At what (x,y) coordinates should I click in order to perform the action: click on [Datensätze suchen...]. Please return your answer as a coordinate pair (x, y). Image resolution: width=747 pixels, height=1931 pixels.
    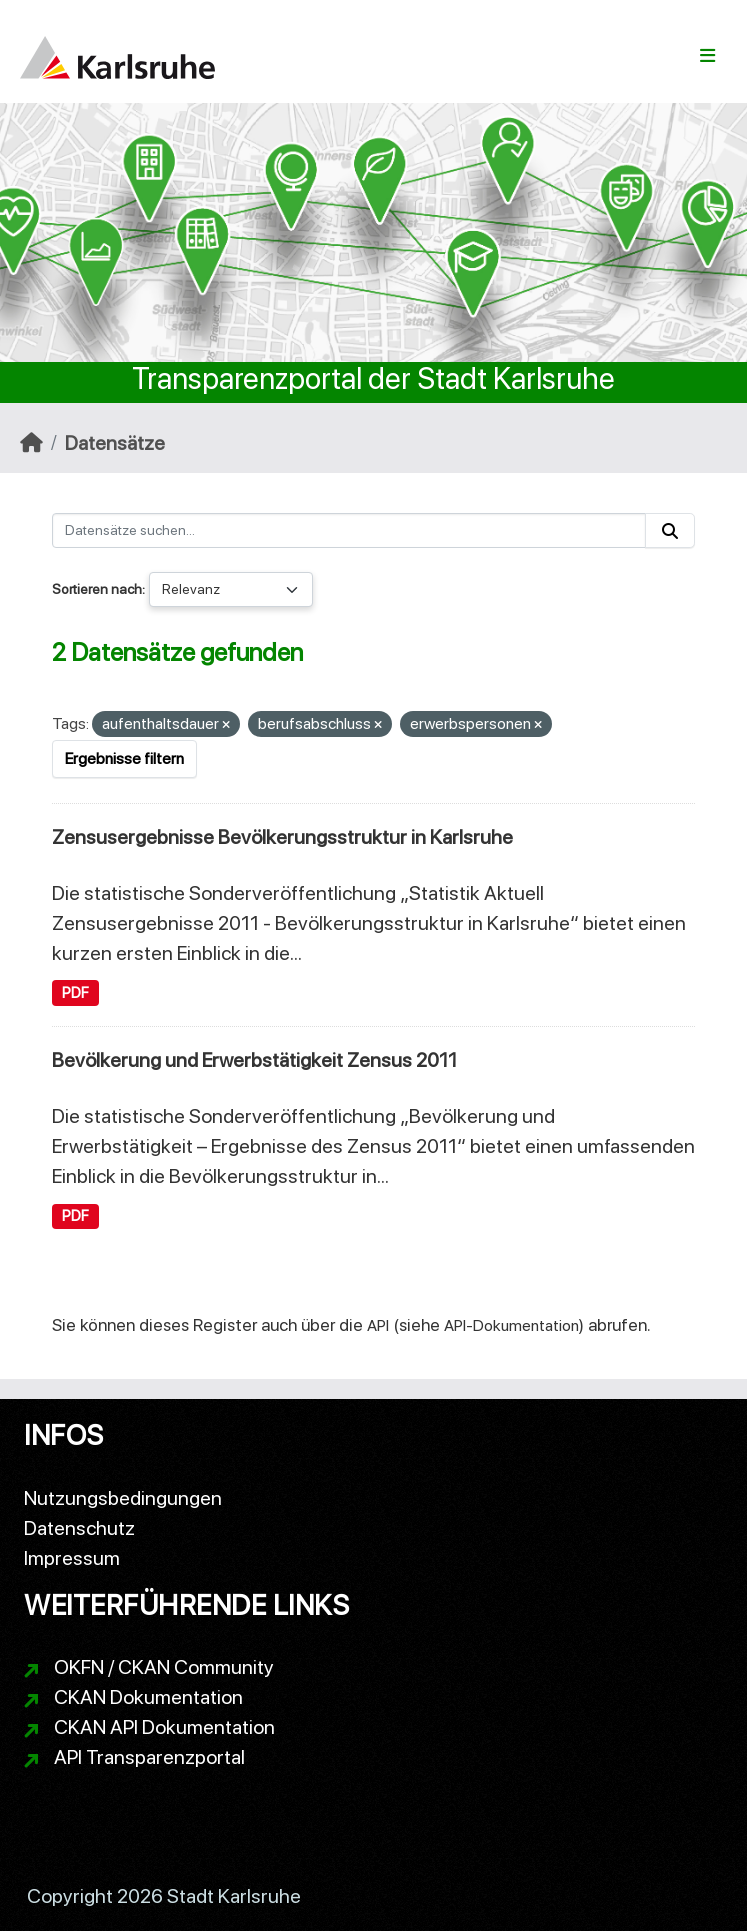
    Looking at the image, I should click on (349, 530).